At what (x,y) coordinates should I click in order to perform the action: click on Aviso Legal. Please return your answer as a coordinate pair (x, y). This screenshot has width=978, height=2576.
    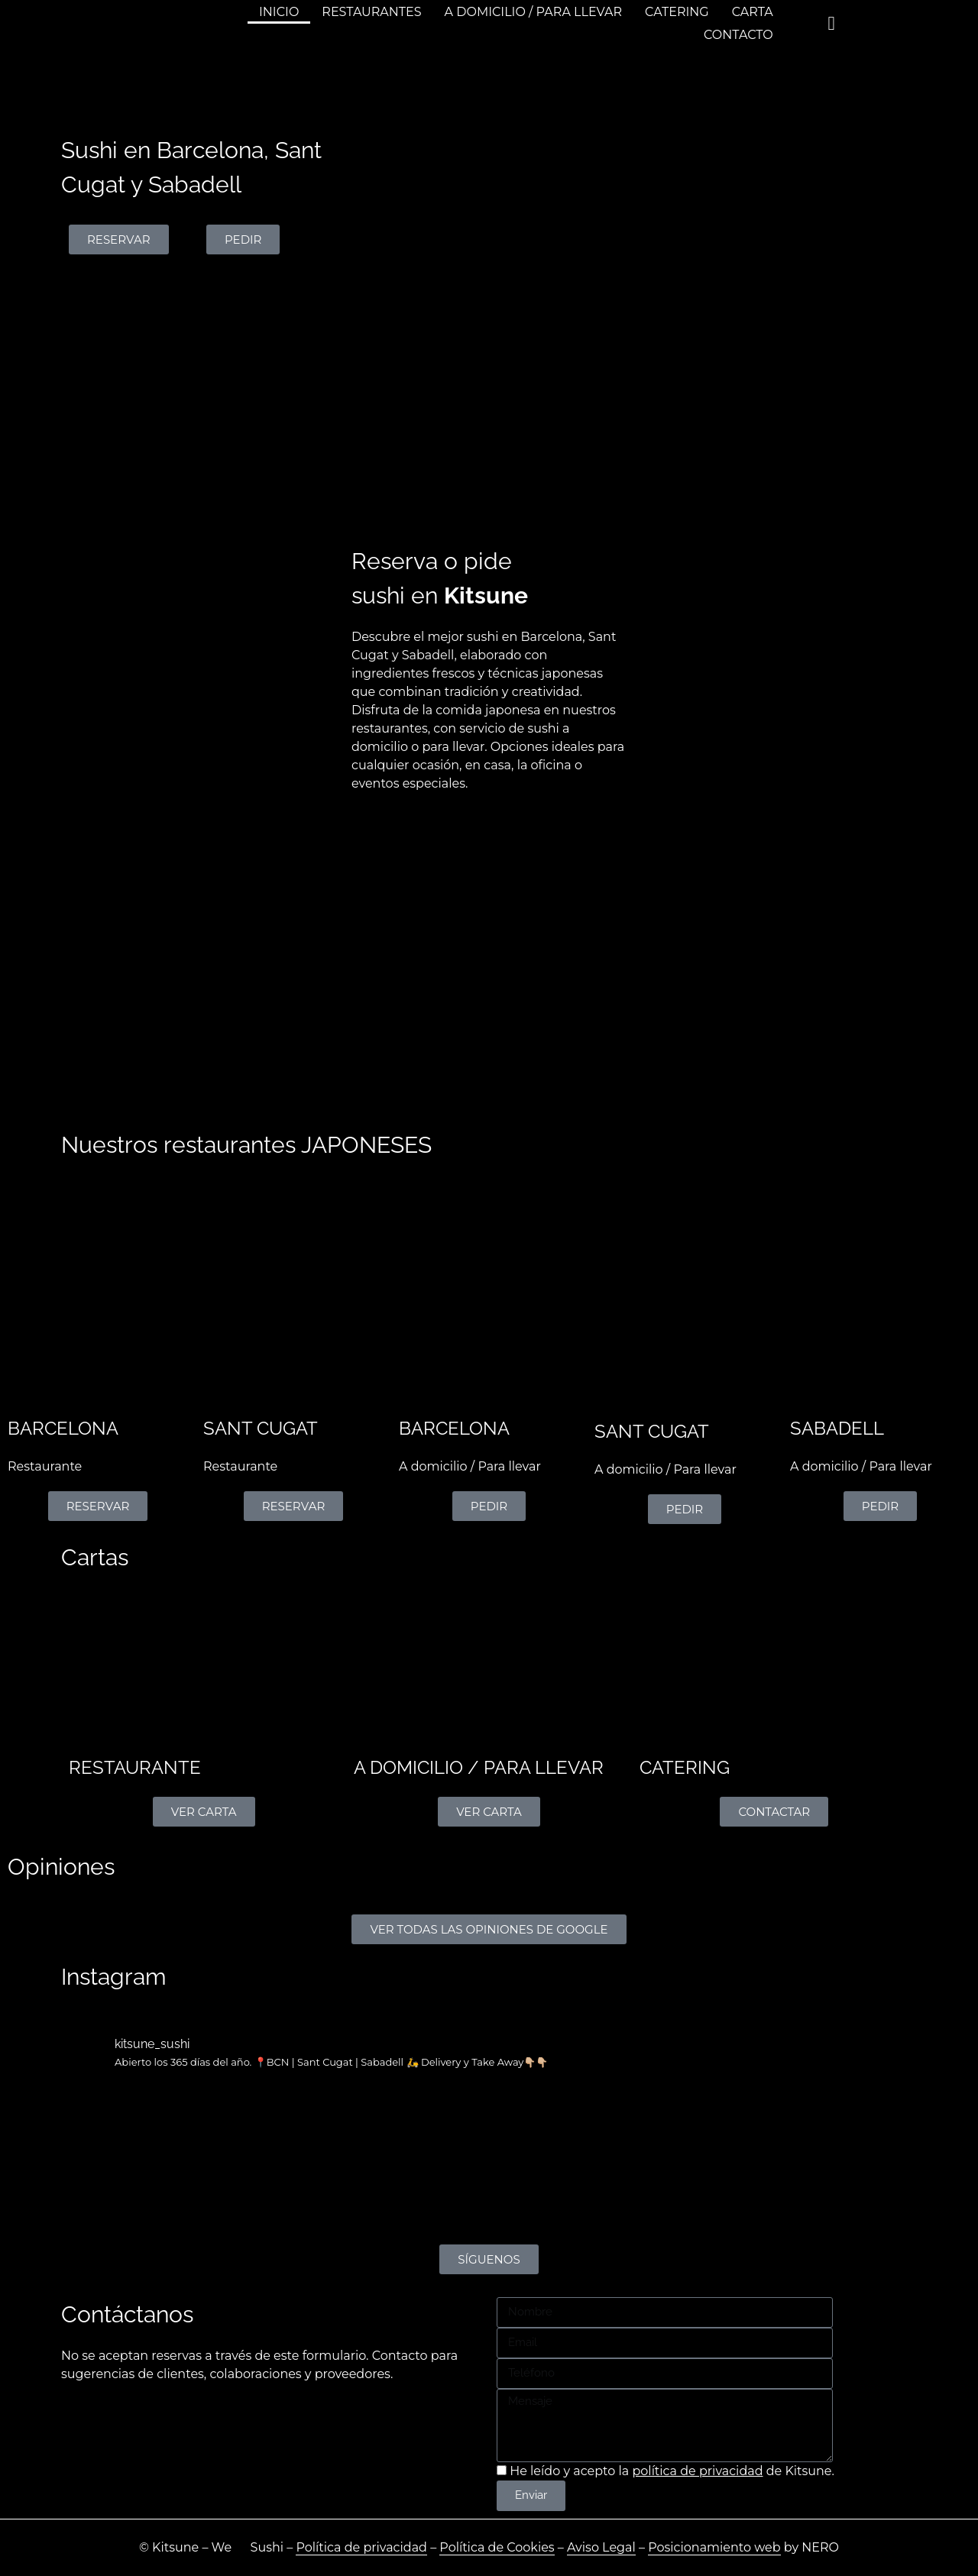
    Looking at the image, I should click on (601, 2547).